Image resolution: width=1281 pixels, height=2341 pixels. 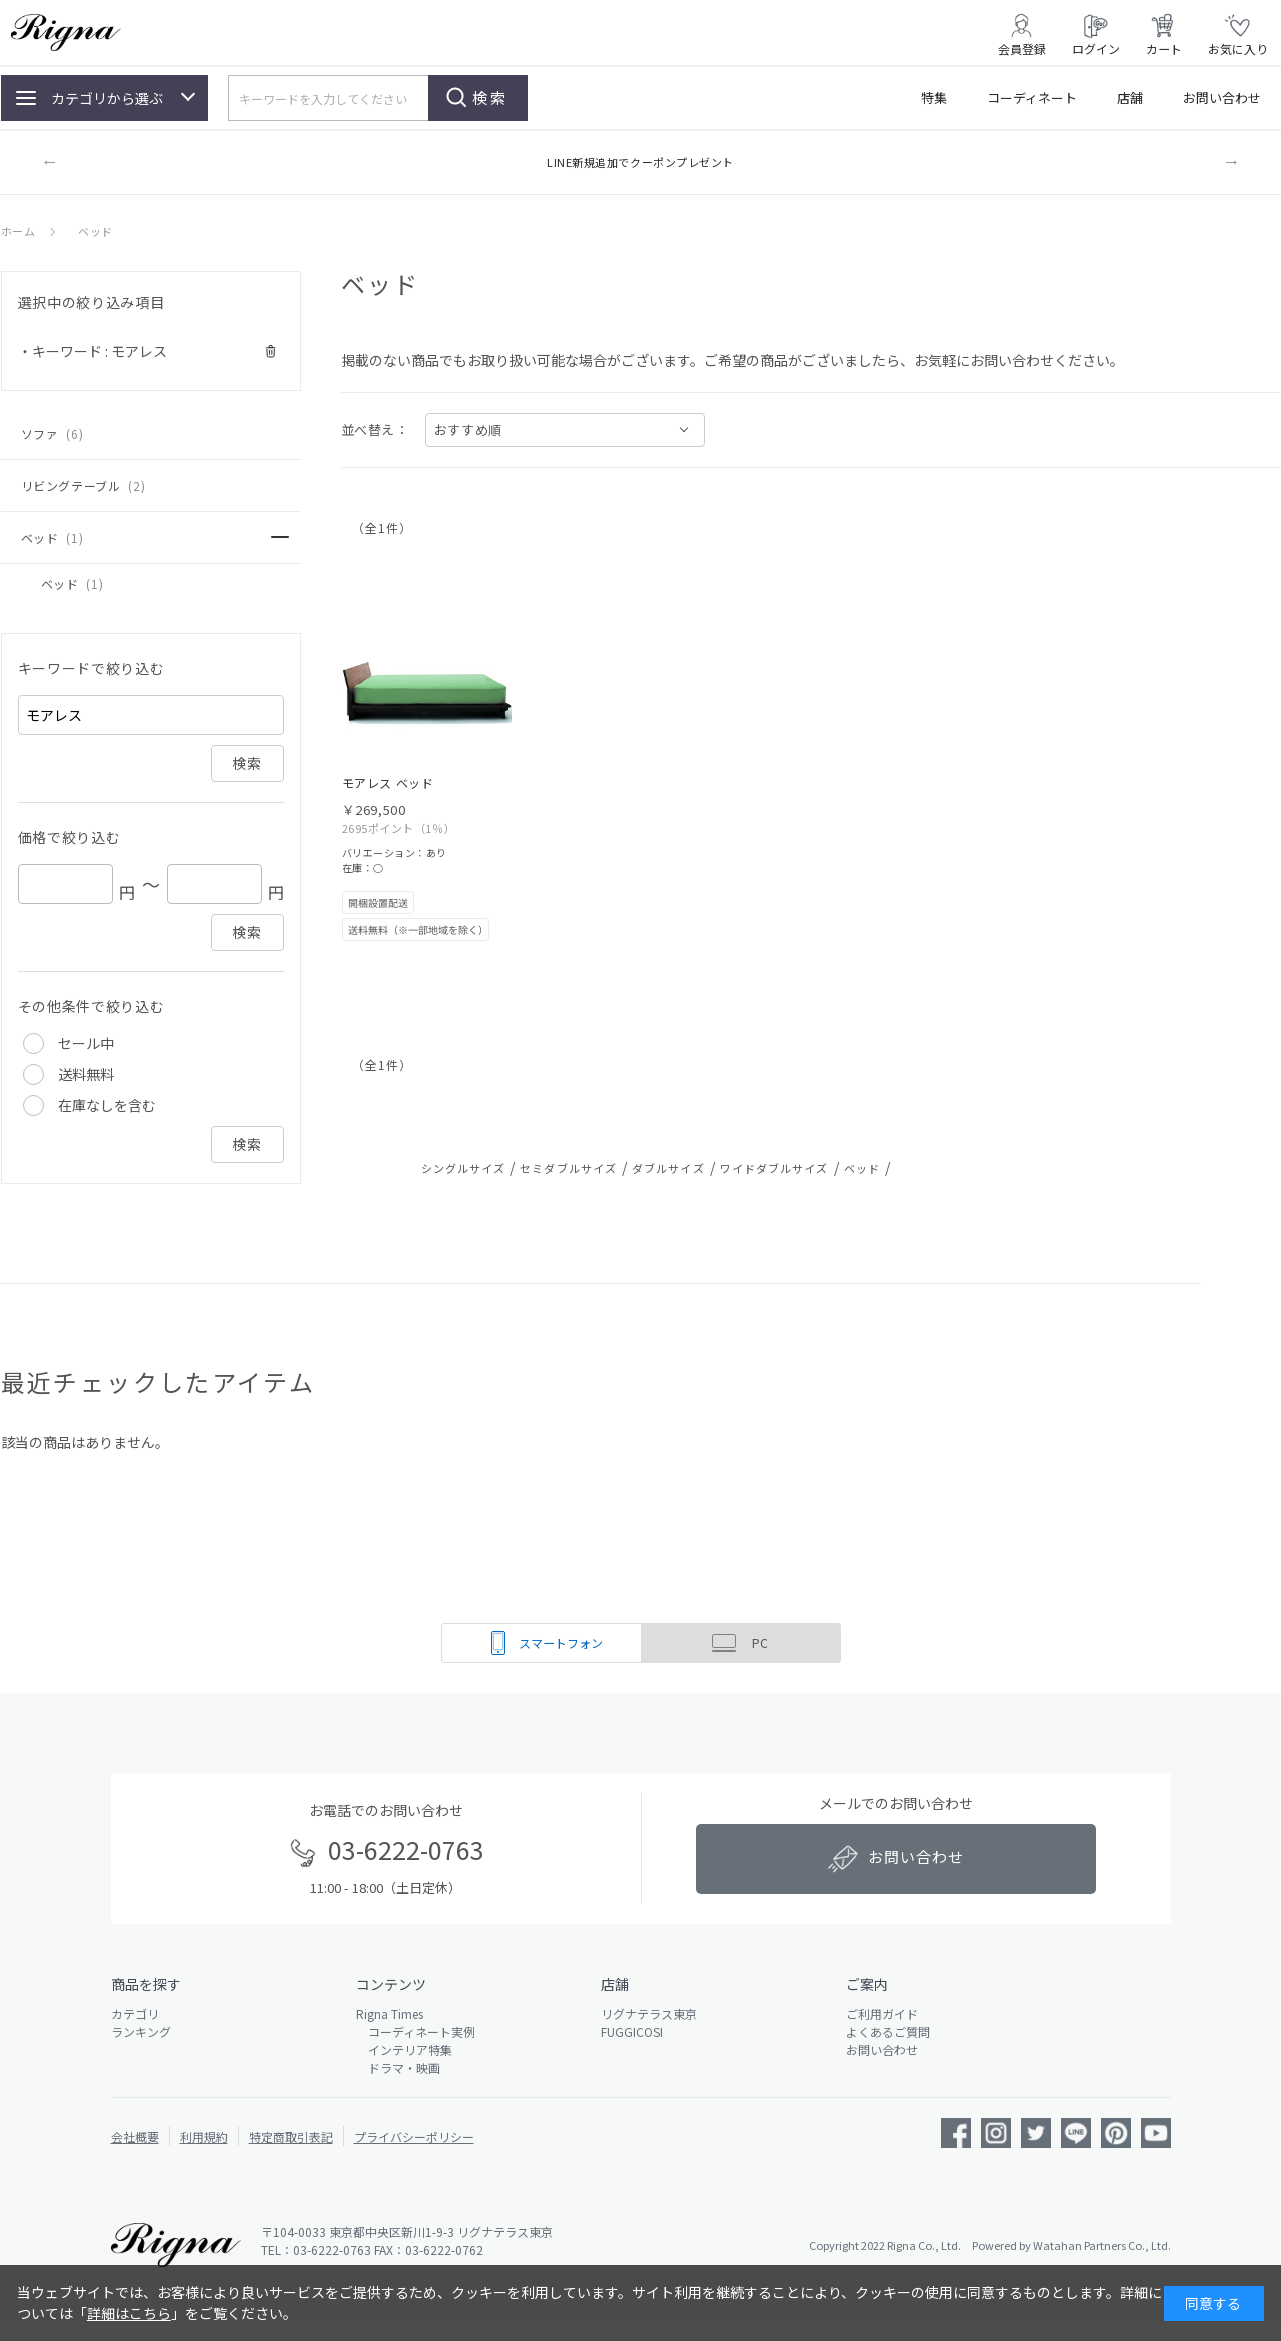 I want to click on 送料無料, so click(x=86, y=1074).